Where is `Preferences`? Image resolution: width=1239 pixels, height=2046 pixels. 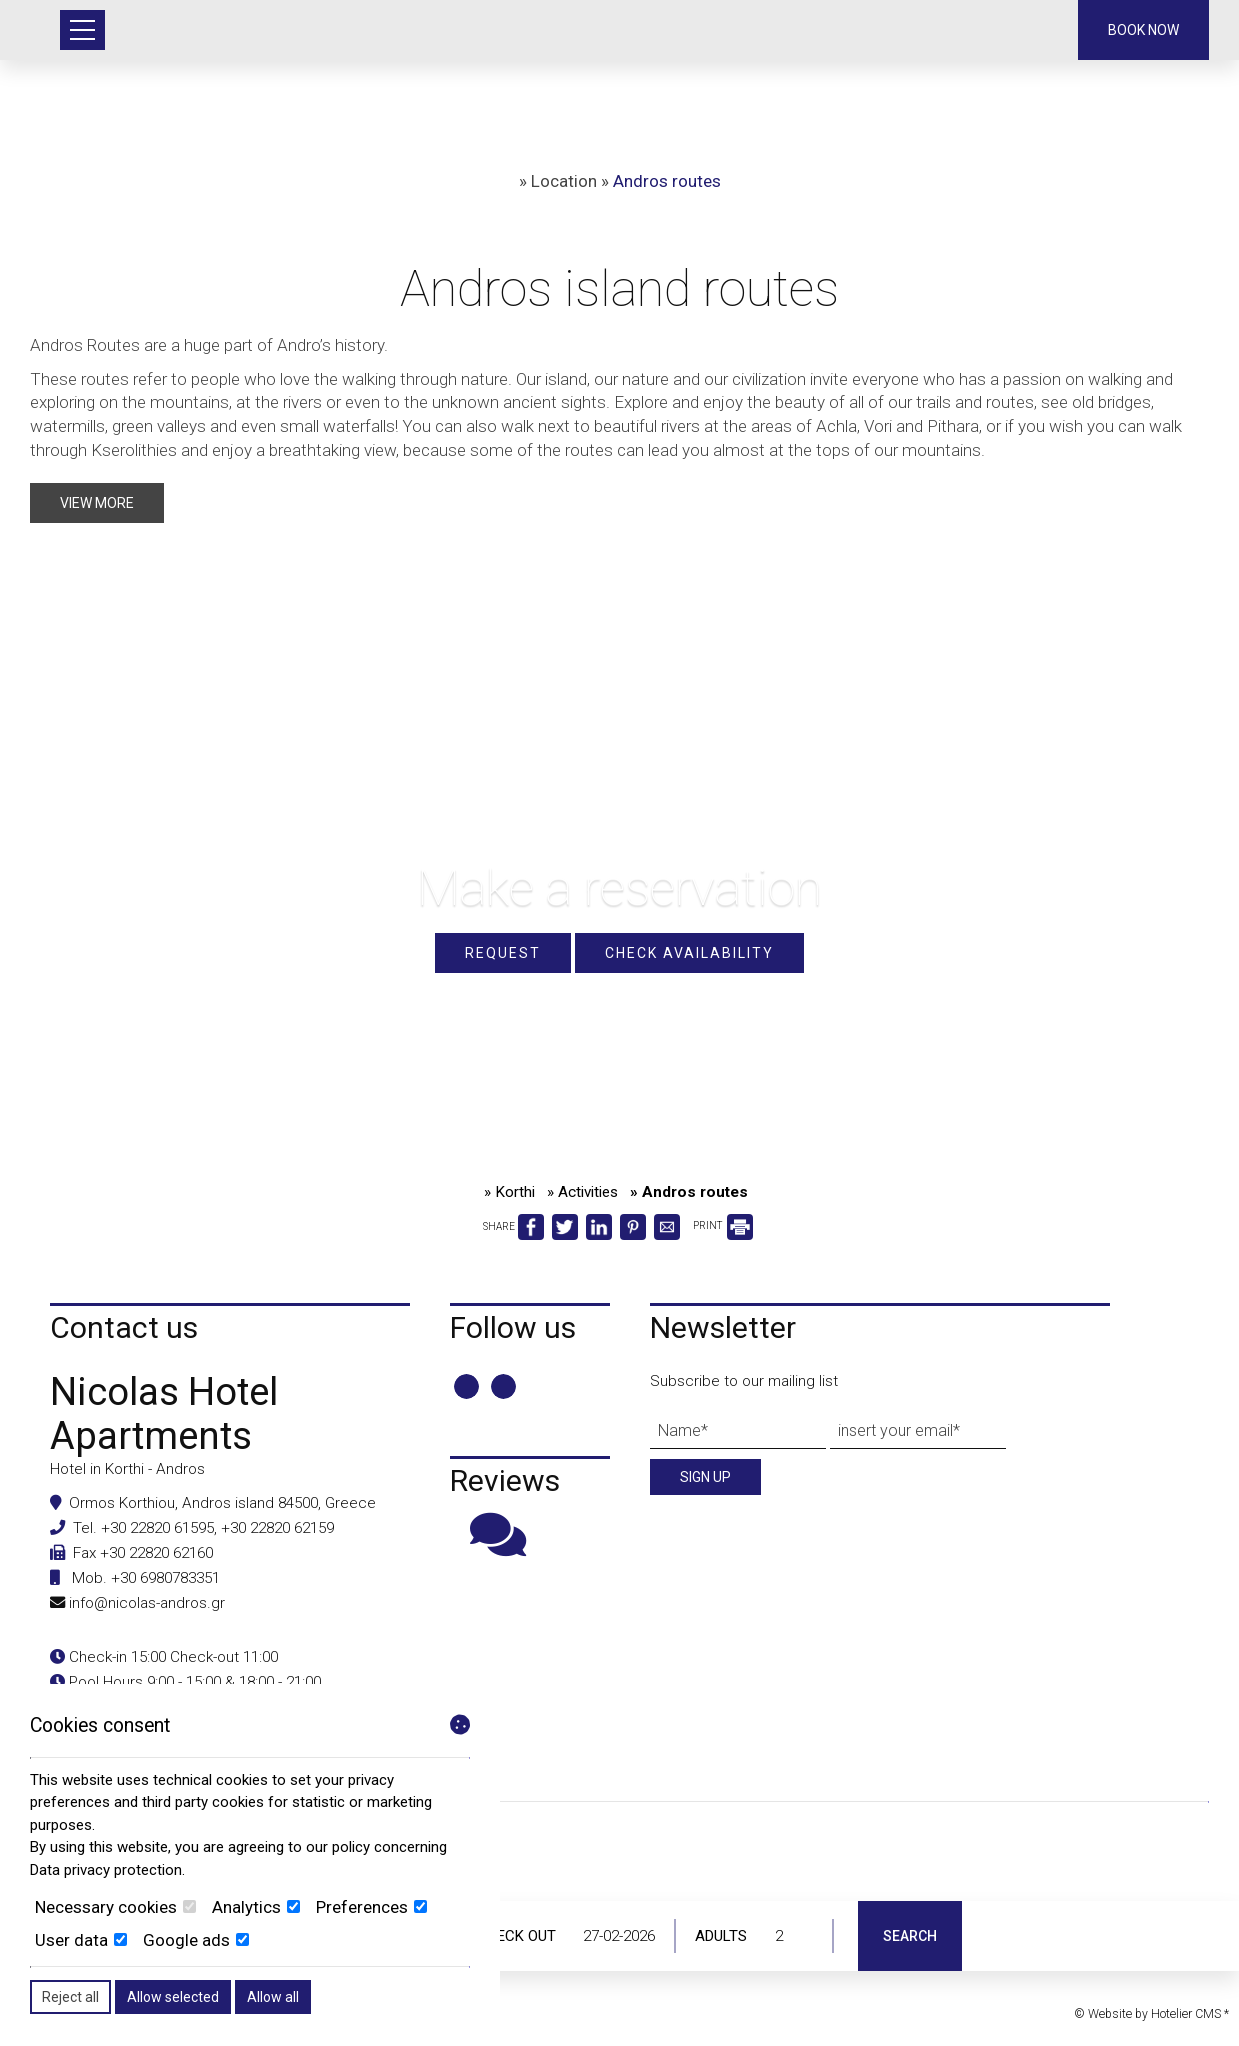 Preferences is located at coordinates (371, 1907).